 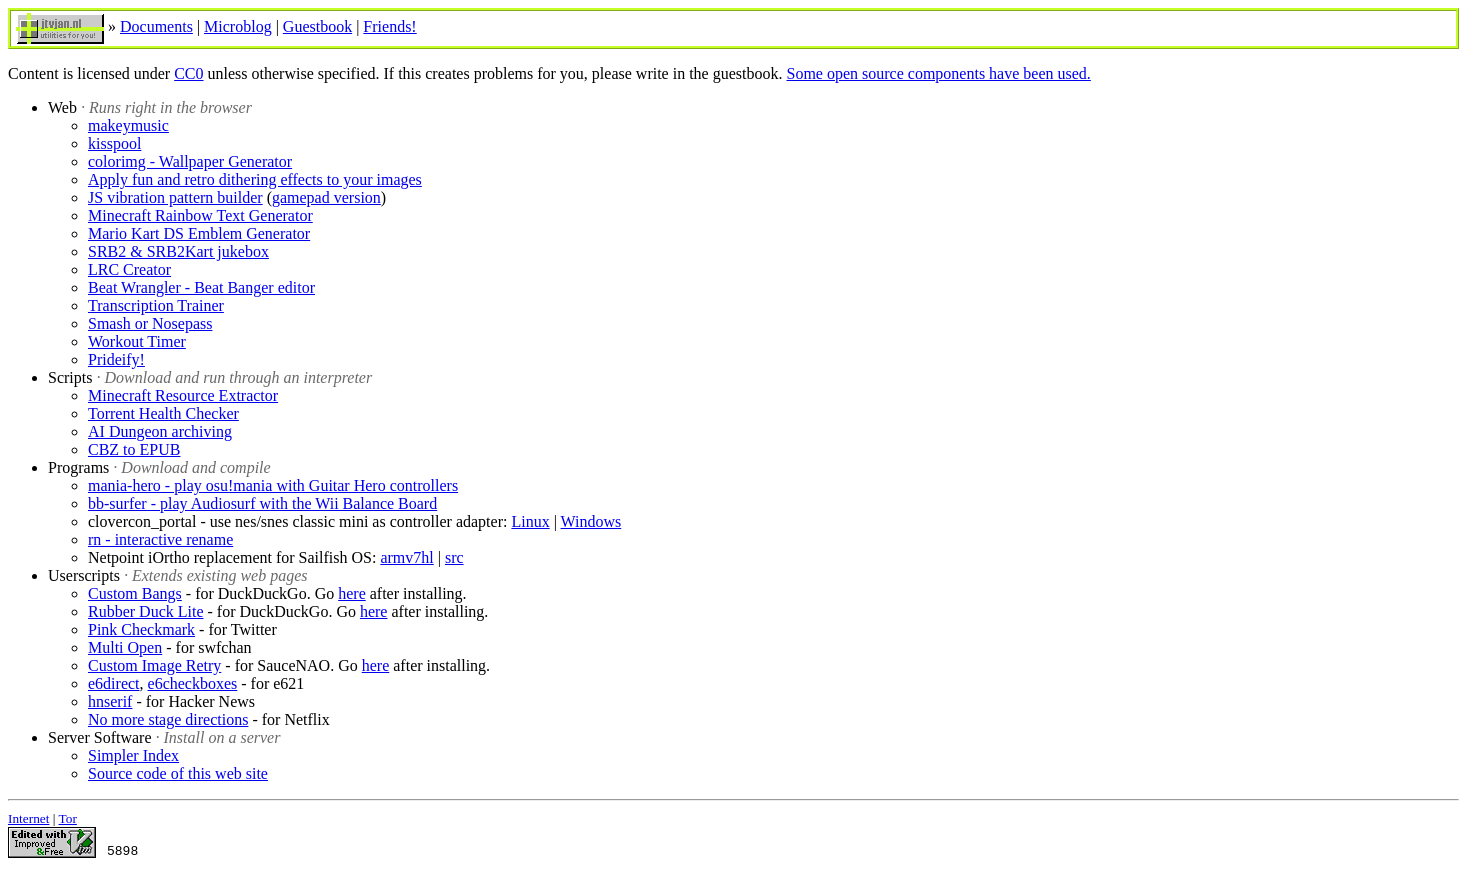 I want to click on Smash or Nosepass, so click(x=150, y=323).